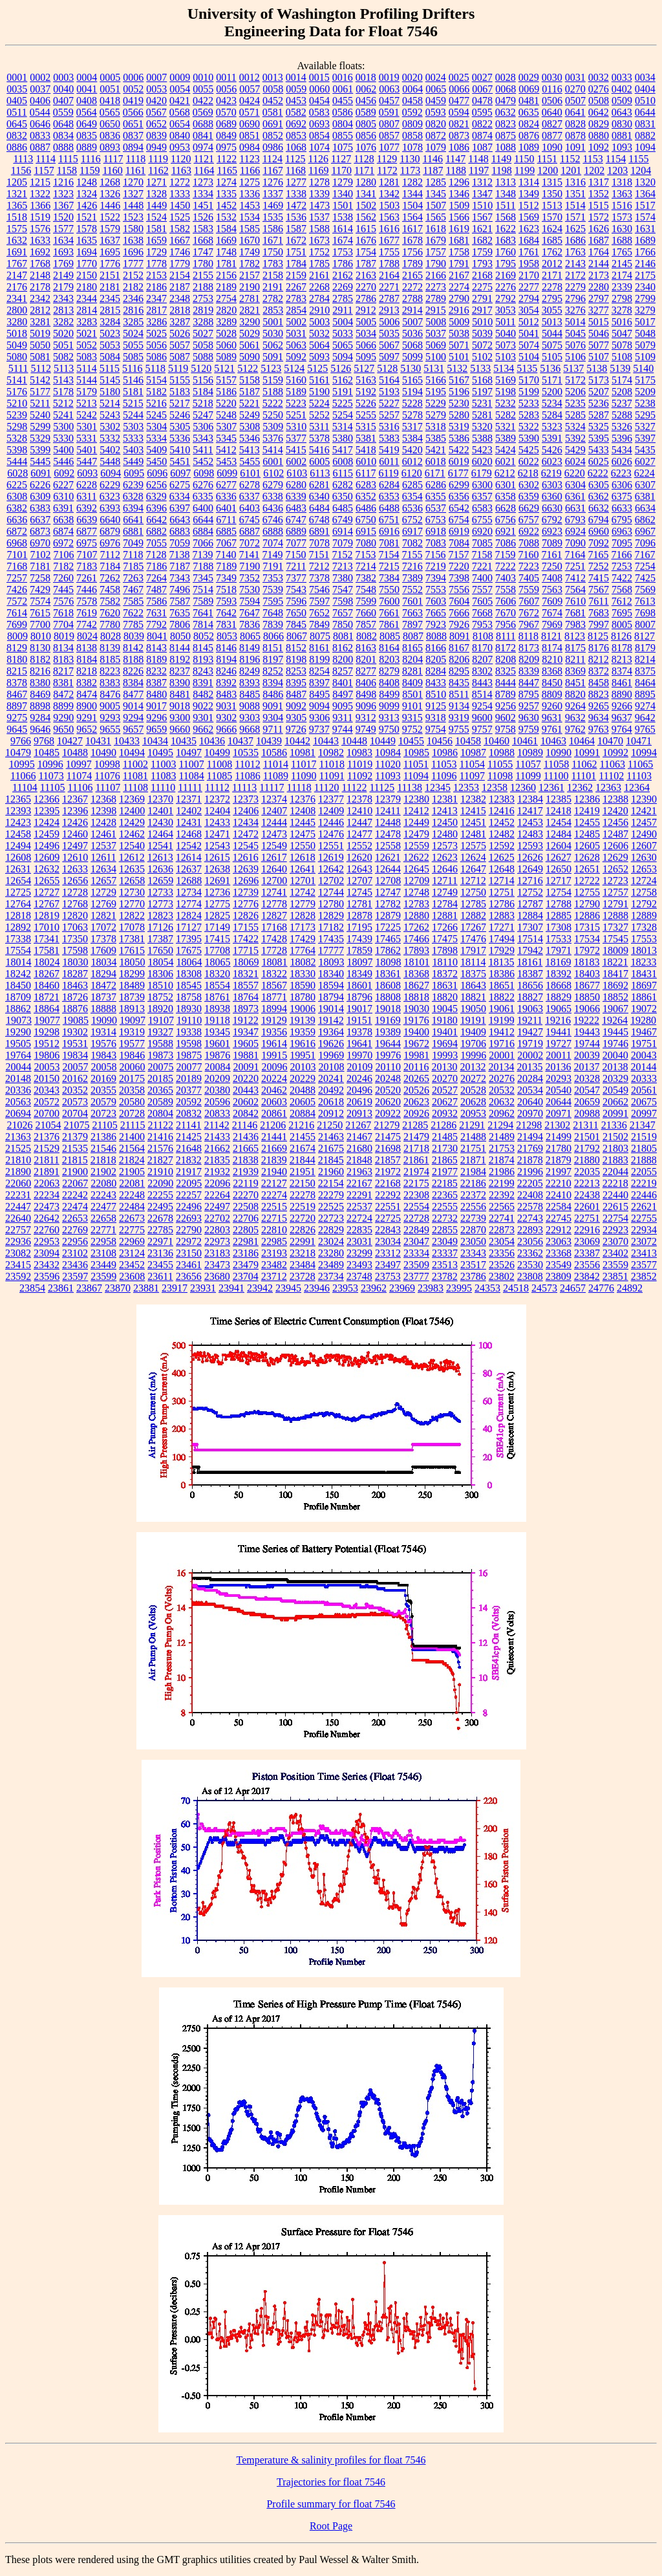 This screenshot has height=2576, width=662. Describe the element at coordinates (203, 484) in the screenshot. I see `6276` at that location.